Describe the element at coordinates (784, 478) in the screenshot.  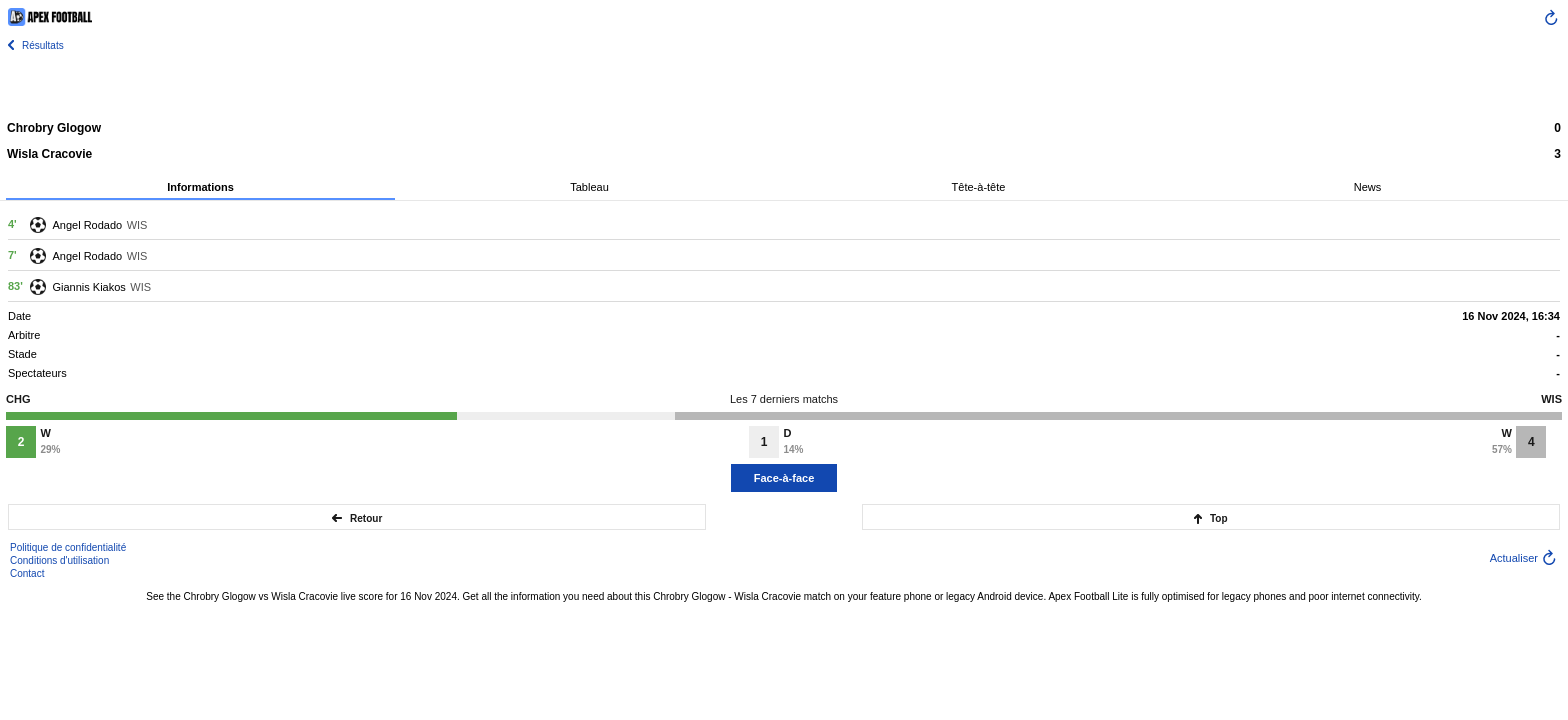
I see `Face-à-face` at that location.